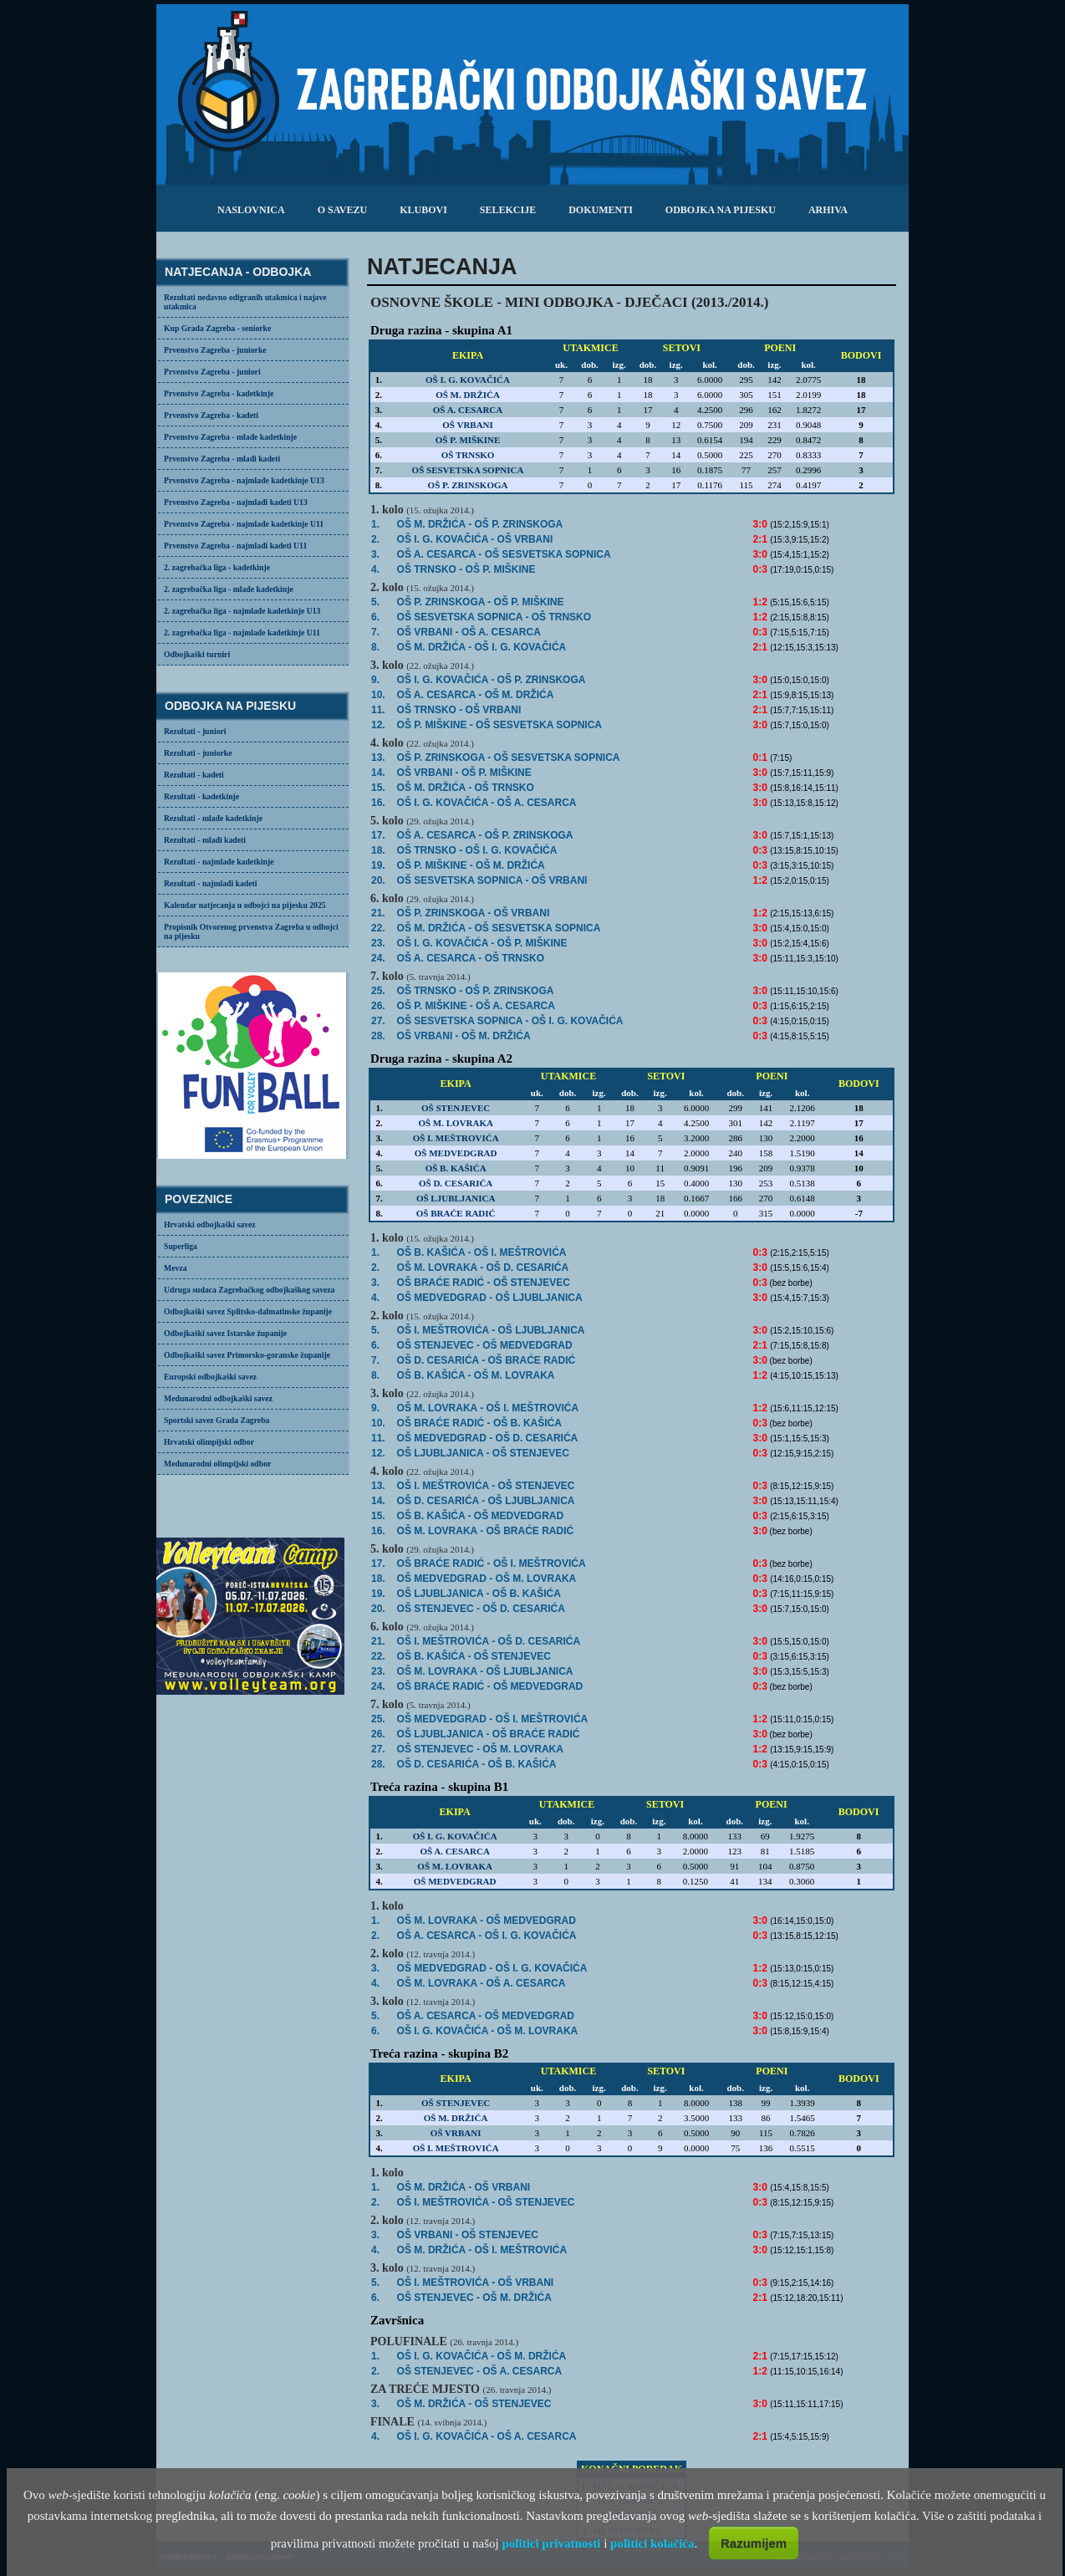 This screenshot has width=1065, height=2576. What do you see at coordinates (455, 1123) in the screenshot?
I see `OŠ M. LOVRAKA` at bounding box center [455, 1123].